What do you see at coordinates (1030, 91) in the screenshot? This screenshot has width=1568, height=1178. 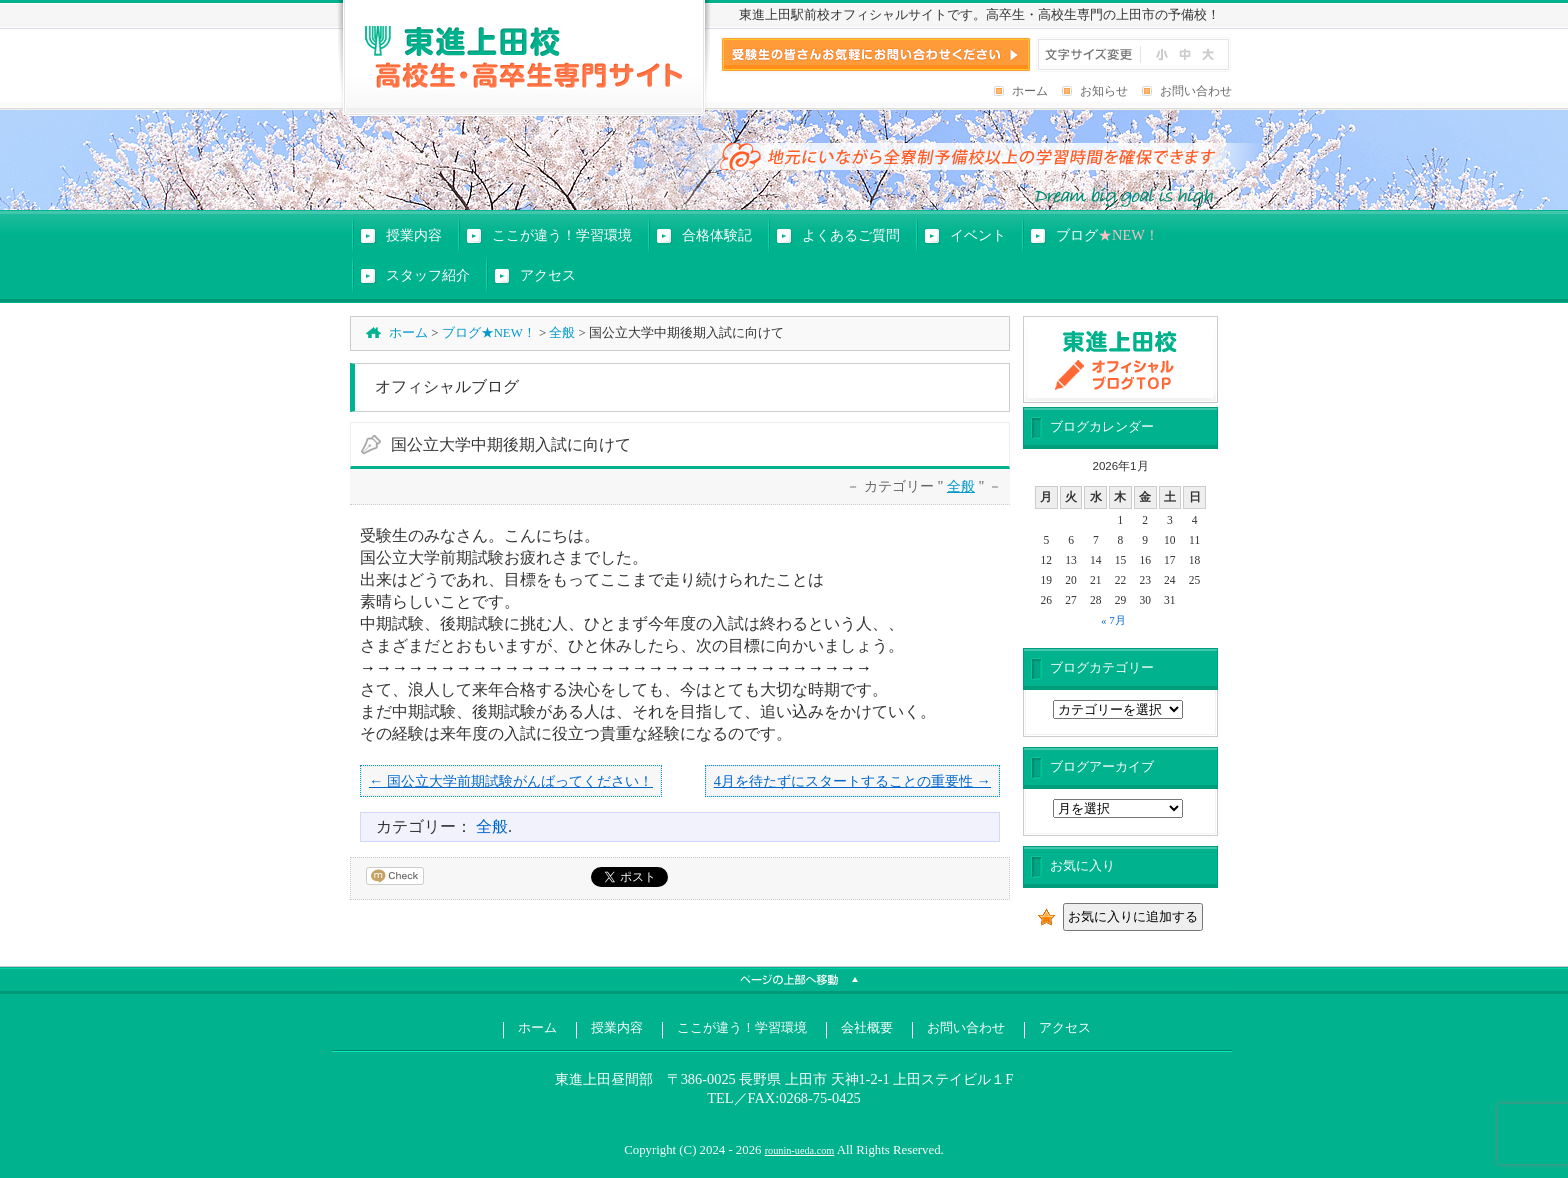 I see `ホーム` at bounding box center [1030, 91].